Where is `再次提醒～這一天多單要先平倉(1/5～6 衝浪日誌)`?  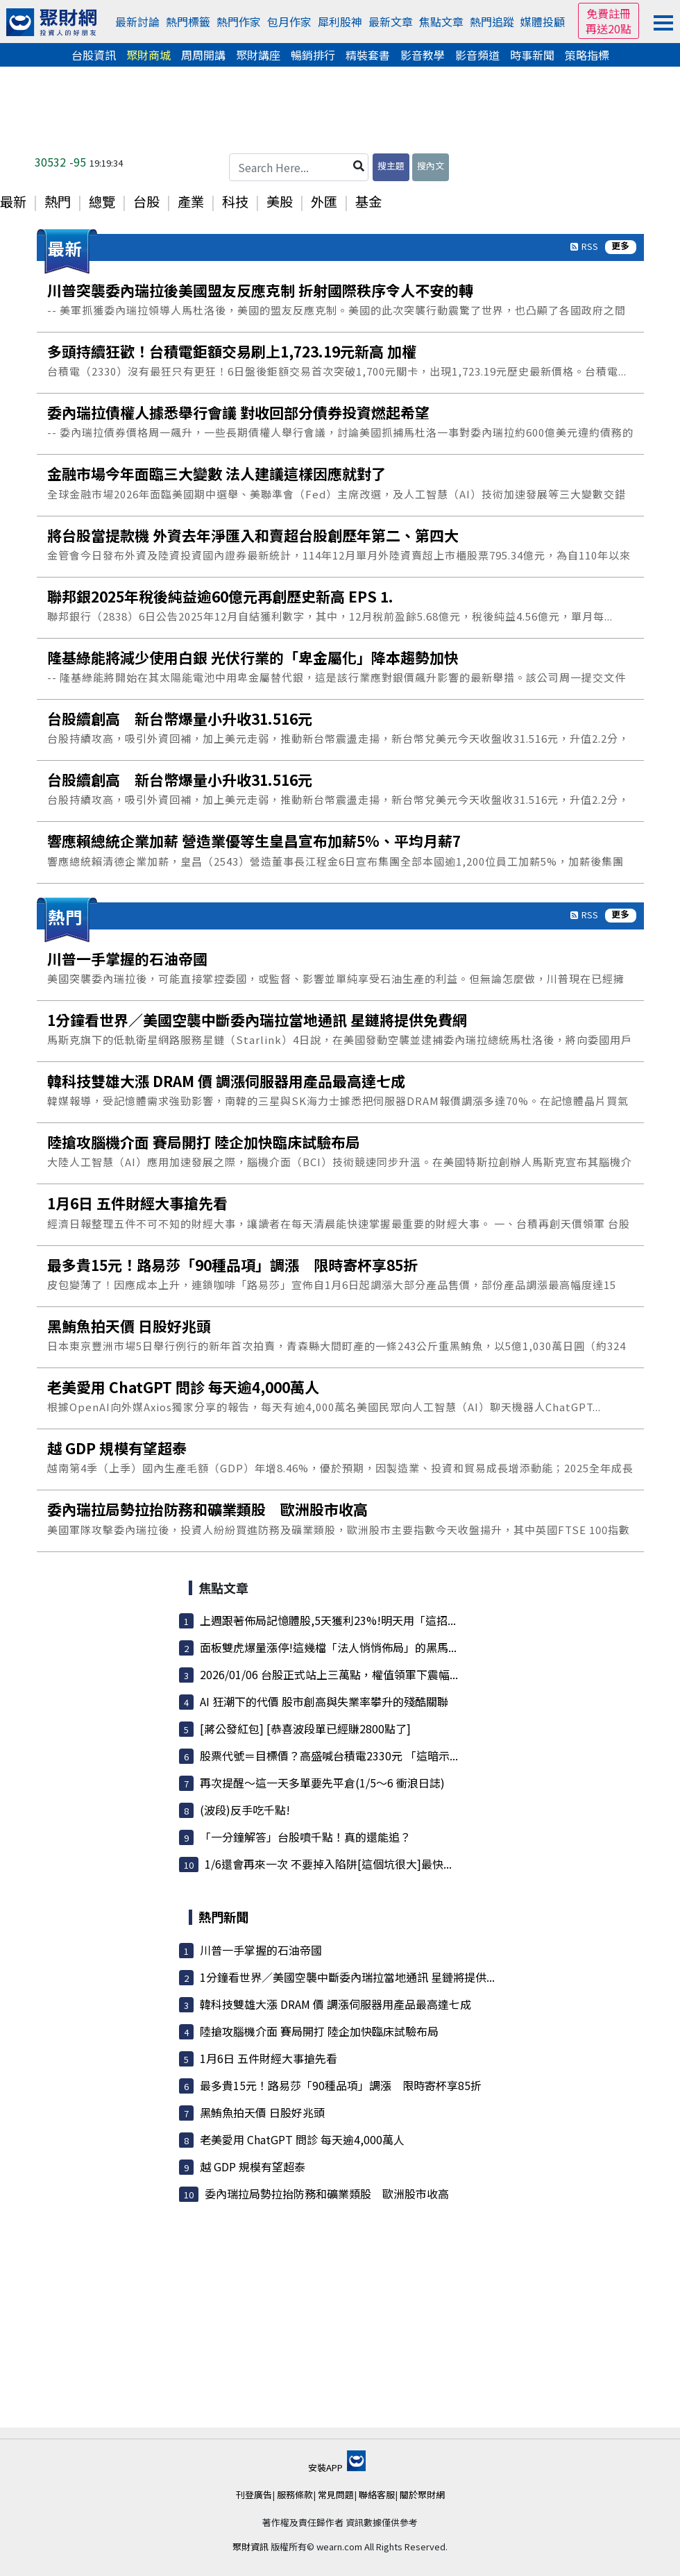
再次提醒～這一天多單要先平倉(1/5～6 衝浪日誌) is located at coordinates (322, 1782).